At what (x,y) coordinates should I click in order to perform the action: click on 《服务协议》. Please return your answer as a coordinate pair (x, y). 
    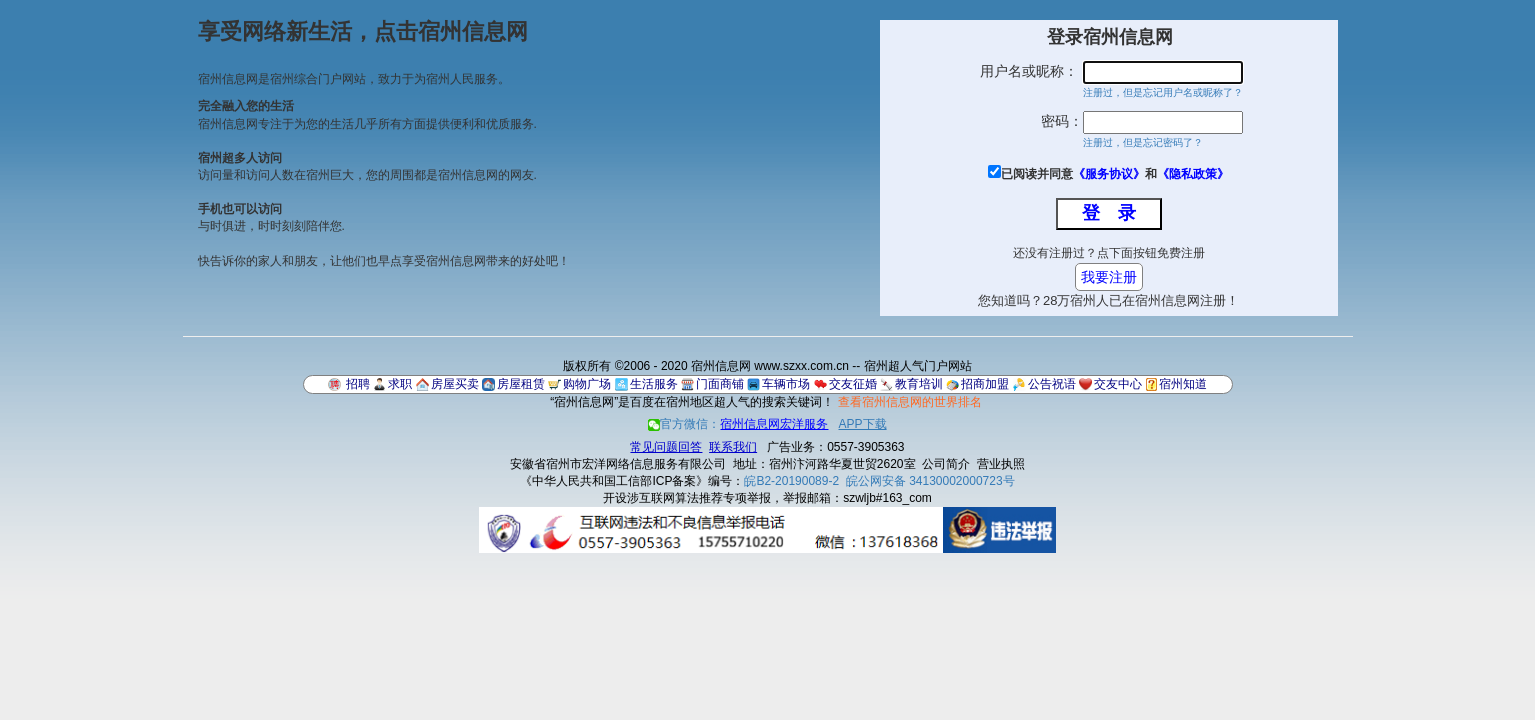
    Looking at the image, I should click on (1109, 174).